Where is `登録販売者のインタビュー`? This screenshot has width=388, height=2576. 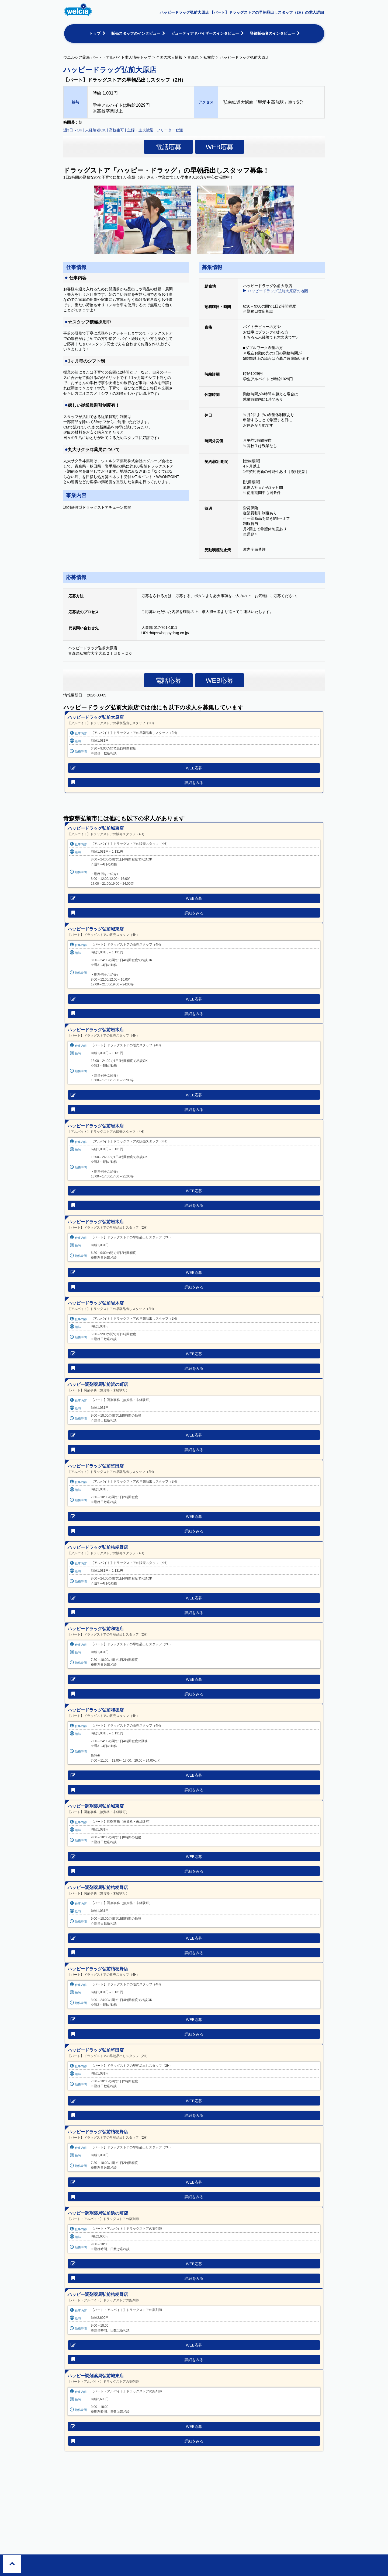 登録販売者のインタビュー is located at coordinates (272, 33).